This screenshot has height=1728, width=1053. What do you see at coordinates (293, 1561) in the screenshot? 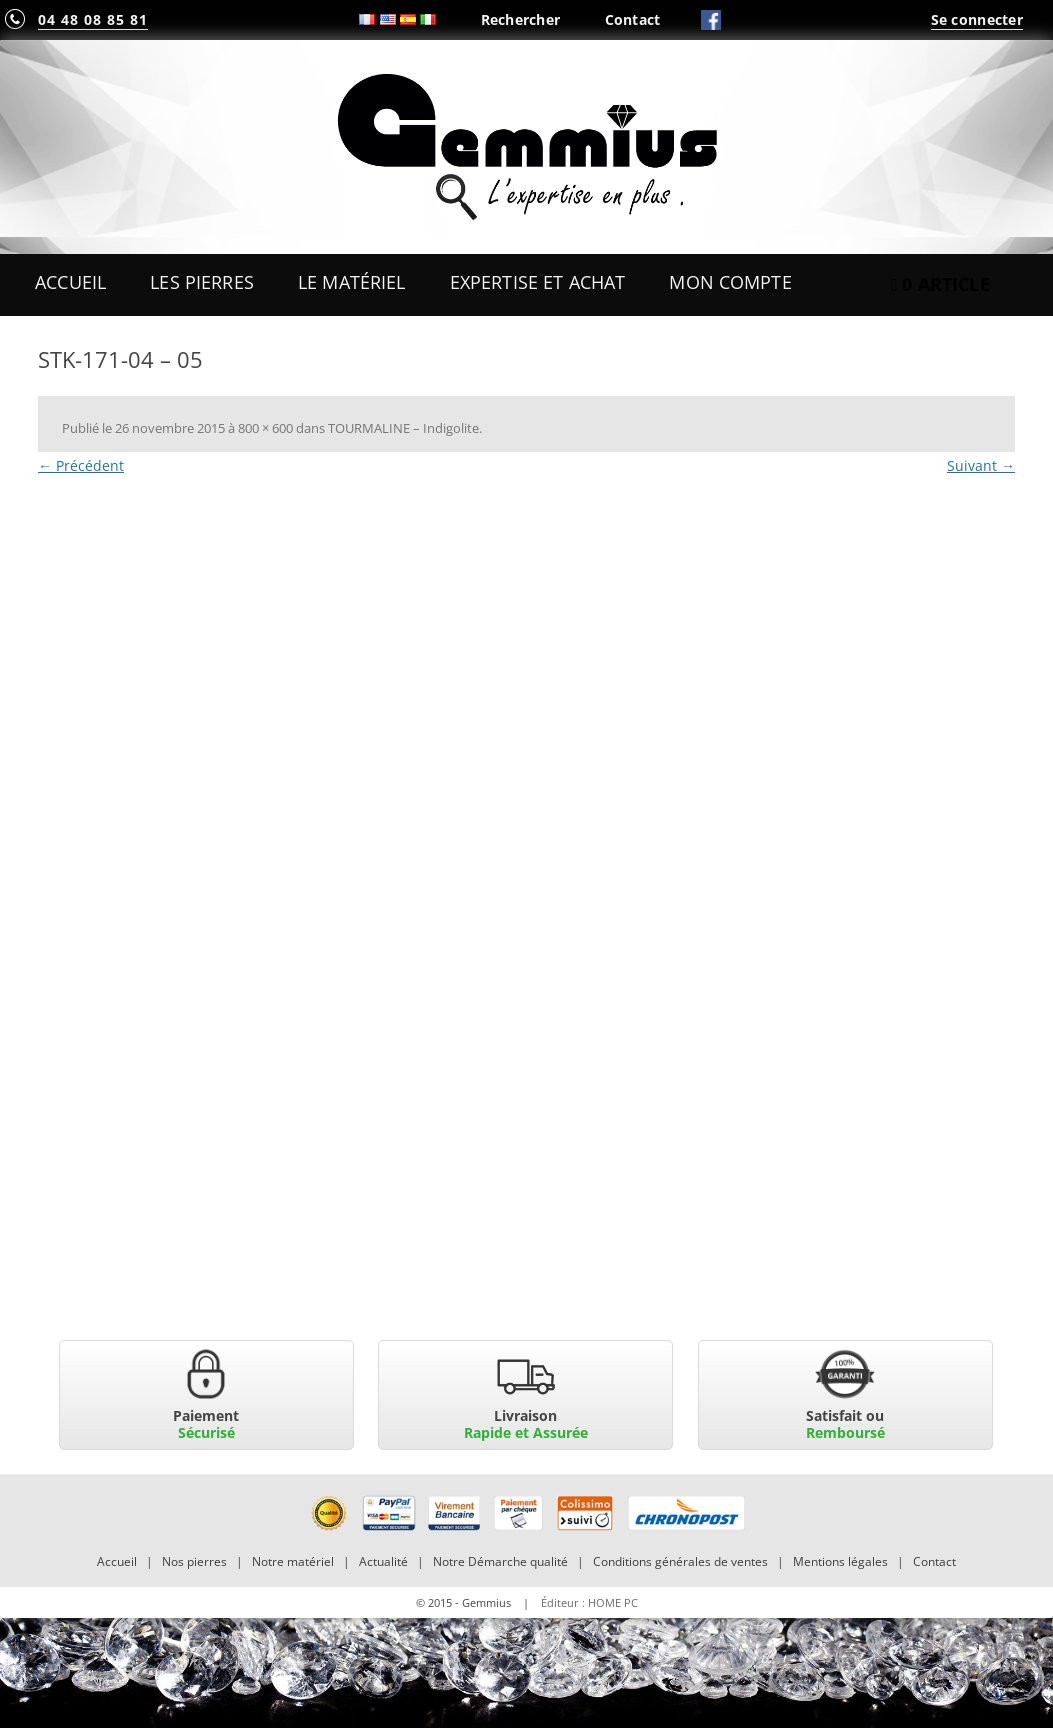
I see `Notre matériel` at bounding box center [293, 1561].